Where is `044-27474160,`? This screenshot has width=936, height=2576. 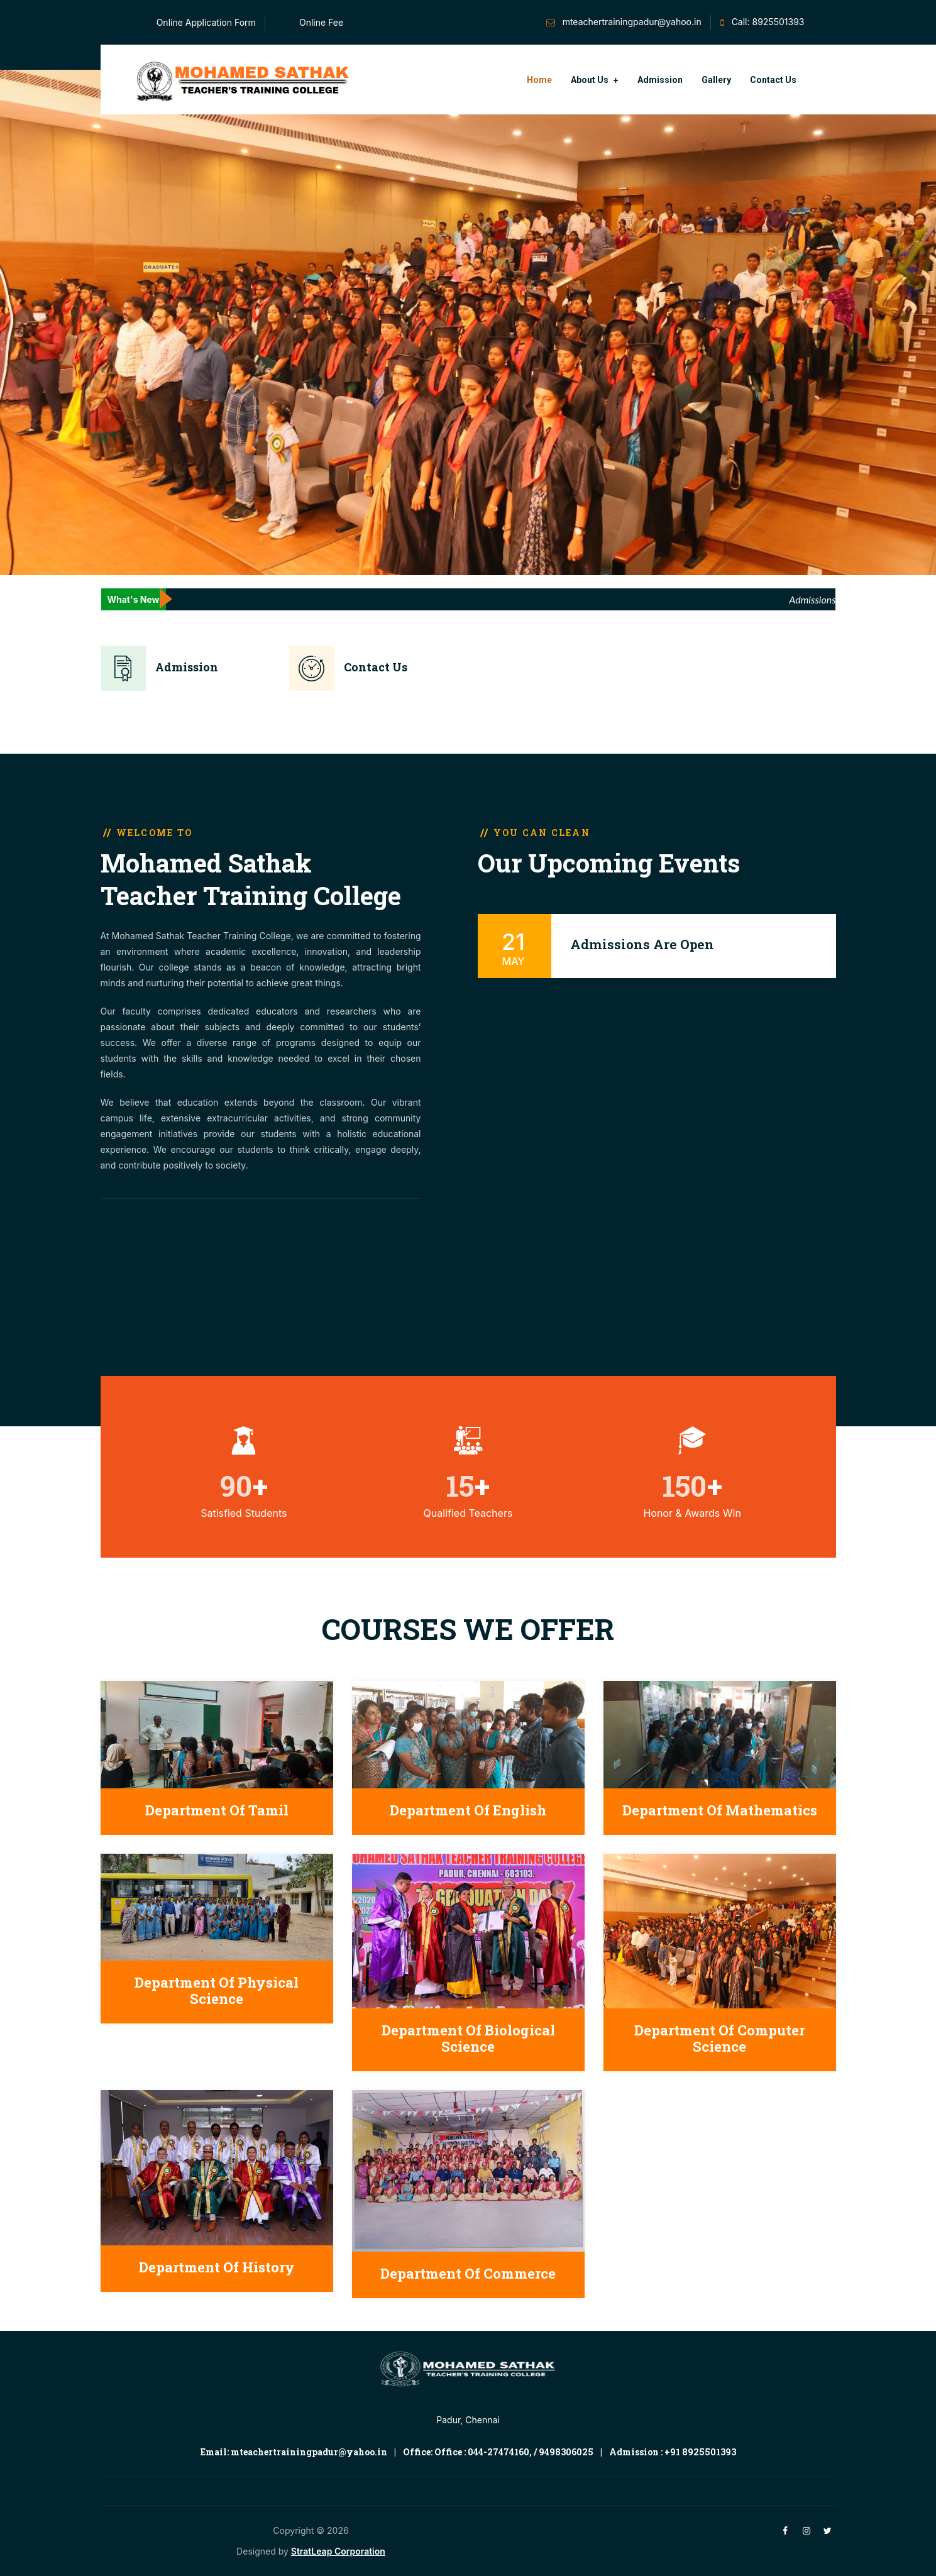 044-27474160, is located at coordinates (500, 2452).